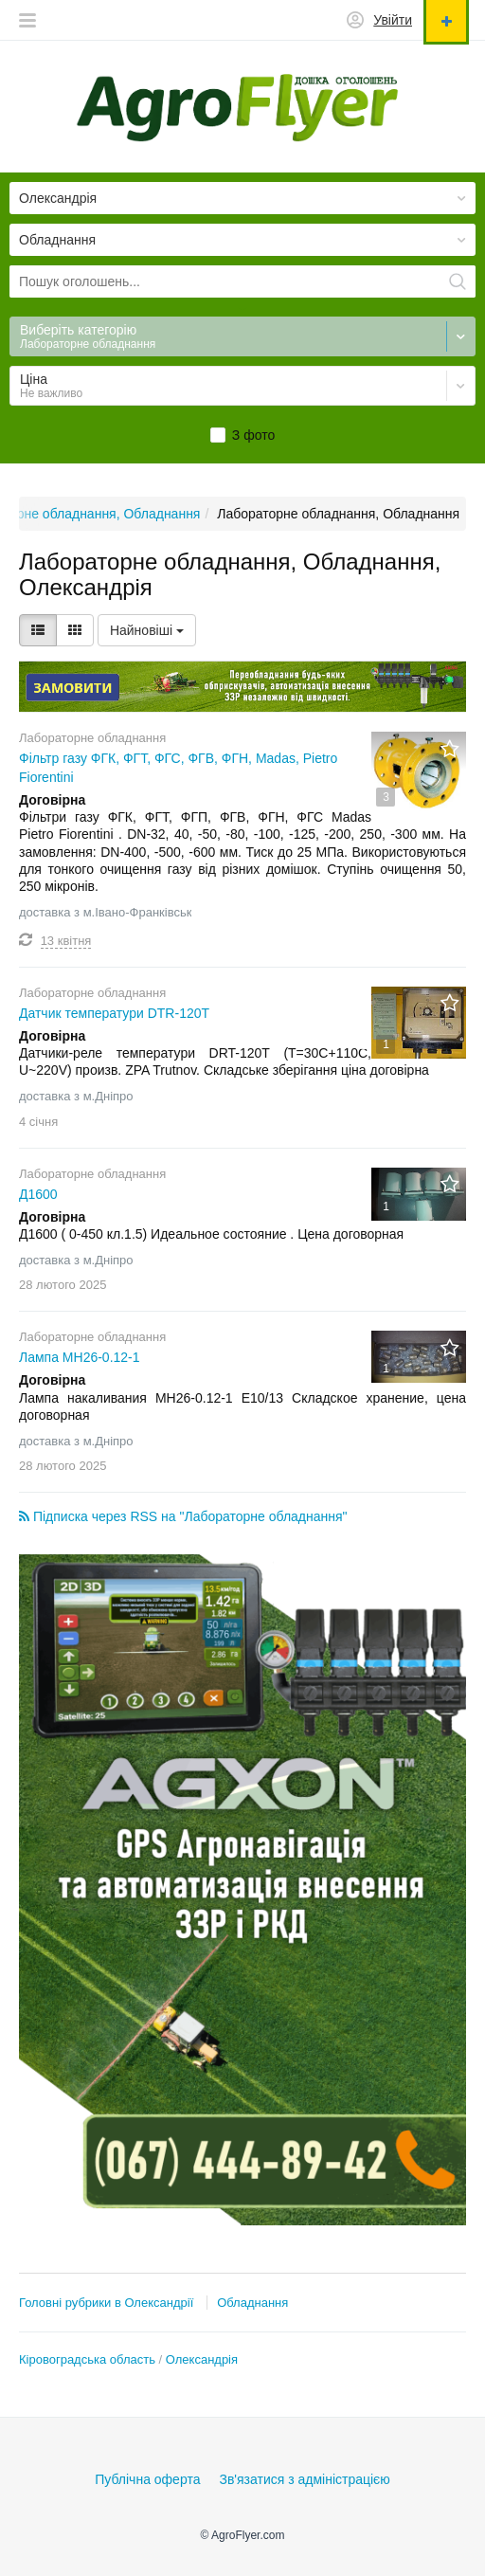  What do you see at coordinates (114, 1013) in the screenshot?
I see `Датчик температури DTR-120Т` at bounding box center [114, 1013].